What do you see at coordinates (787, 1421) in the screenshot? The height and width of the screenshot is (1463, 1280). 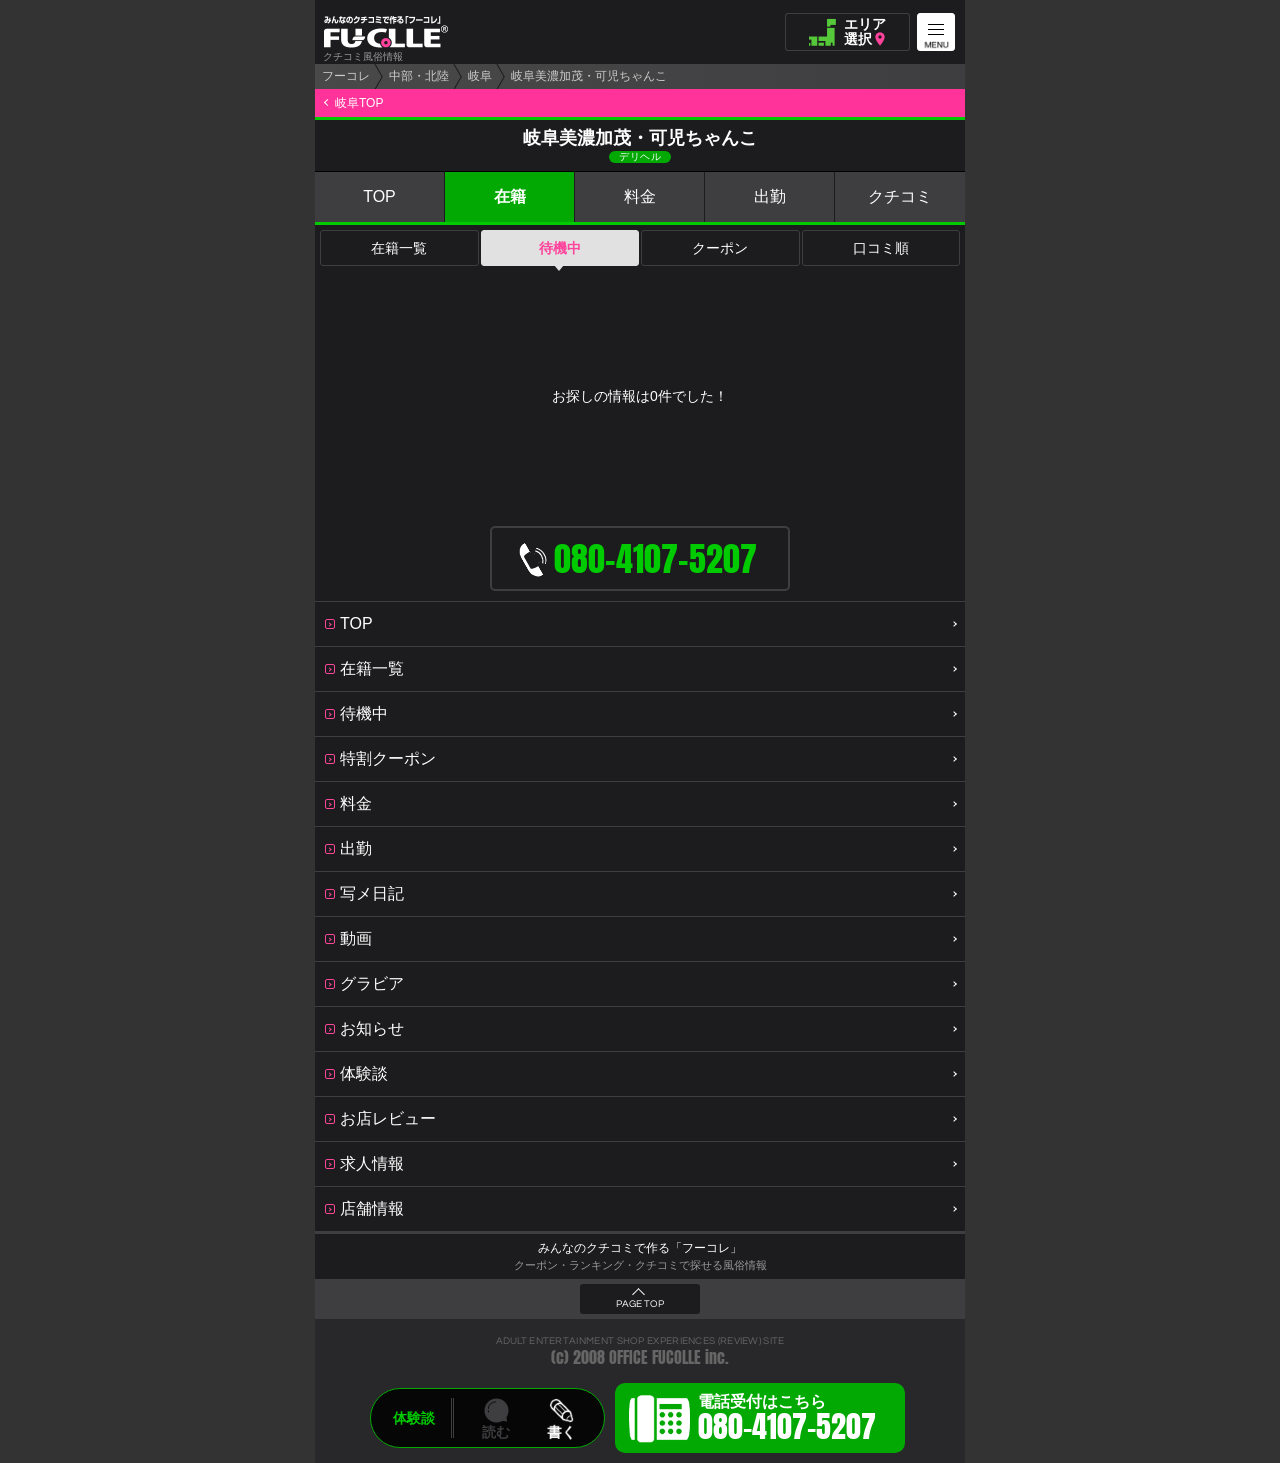 I see `電話受付はこちら` at bounding box center [787, 1421].